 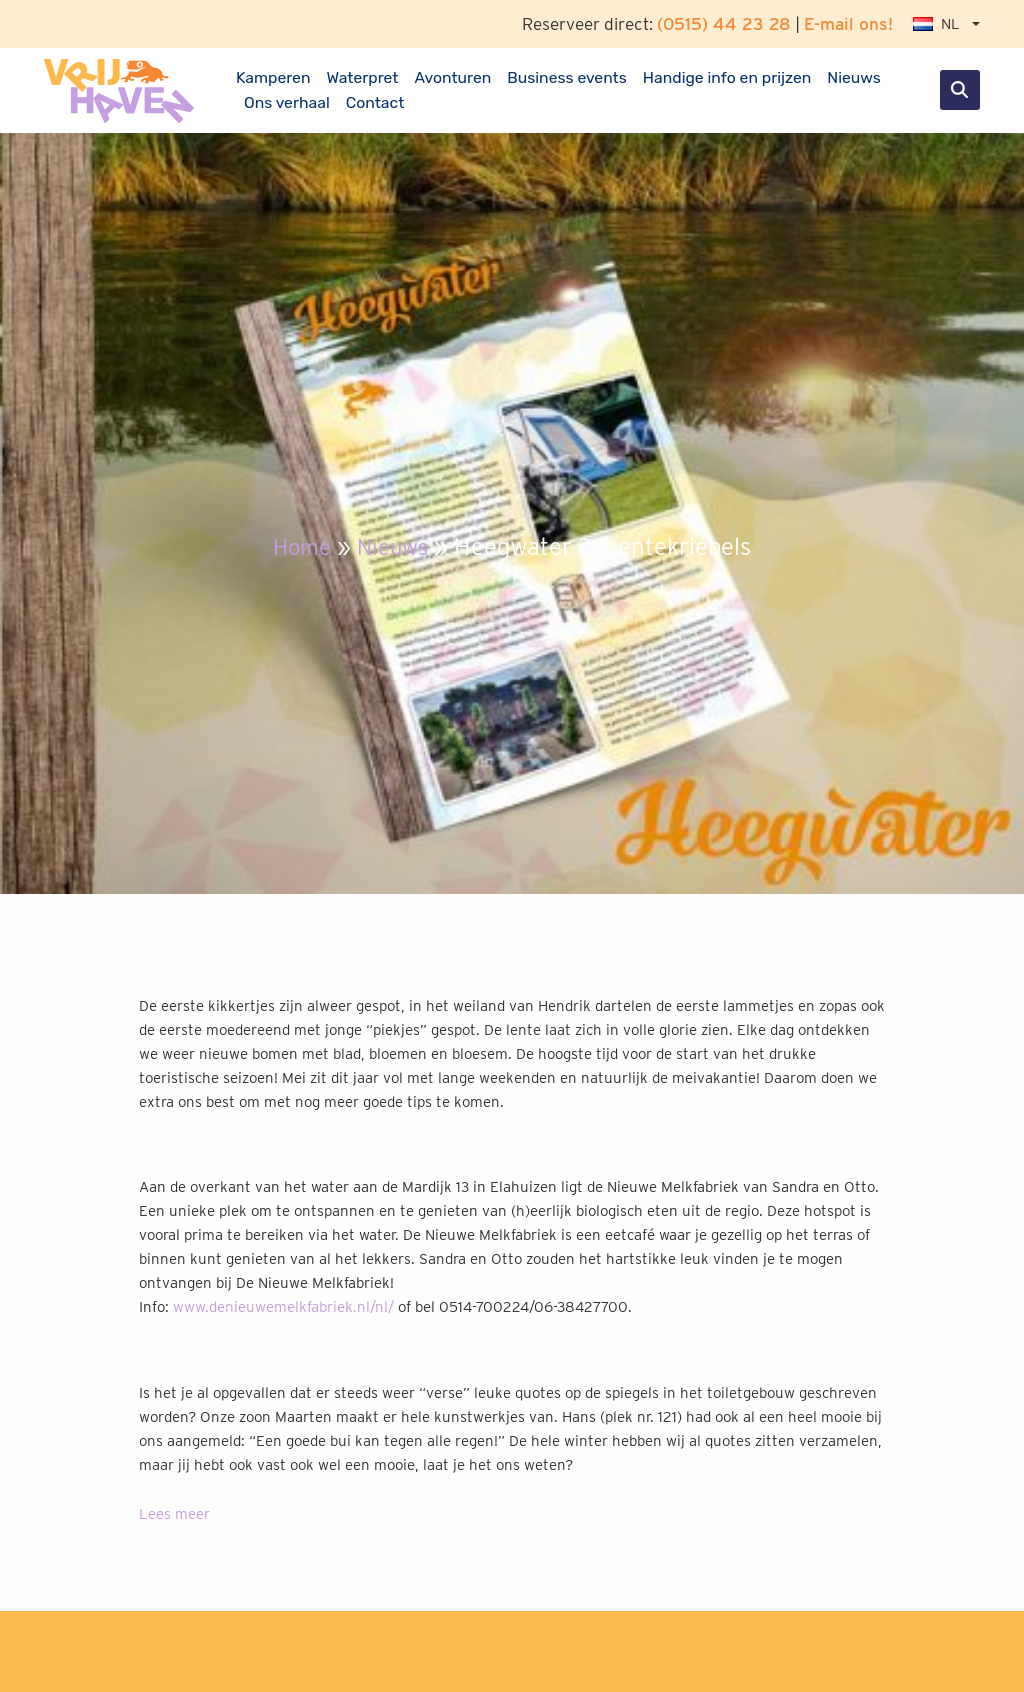 What do you see at coordinates (567, 77) in the screenshot?
I see `Business events` at bounding box center [567, 77].